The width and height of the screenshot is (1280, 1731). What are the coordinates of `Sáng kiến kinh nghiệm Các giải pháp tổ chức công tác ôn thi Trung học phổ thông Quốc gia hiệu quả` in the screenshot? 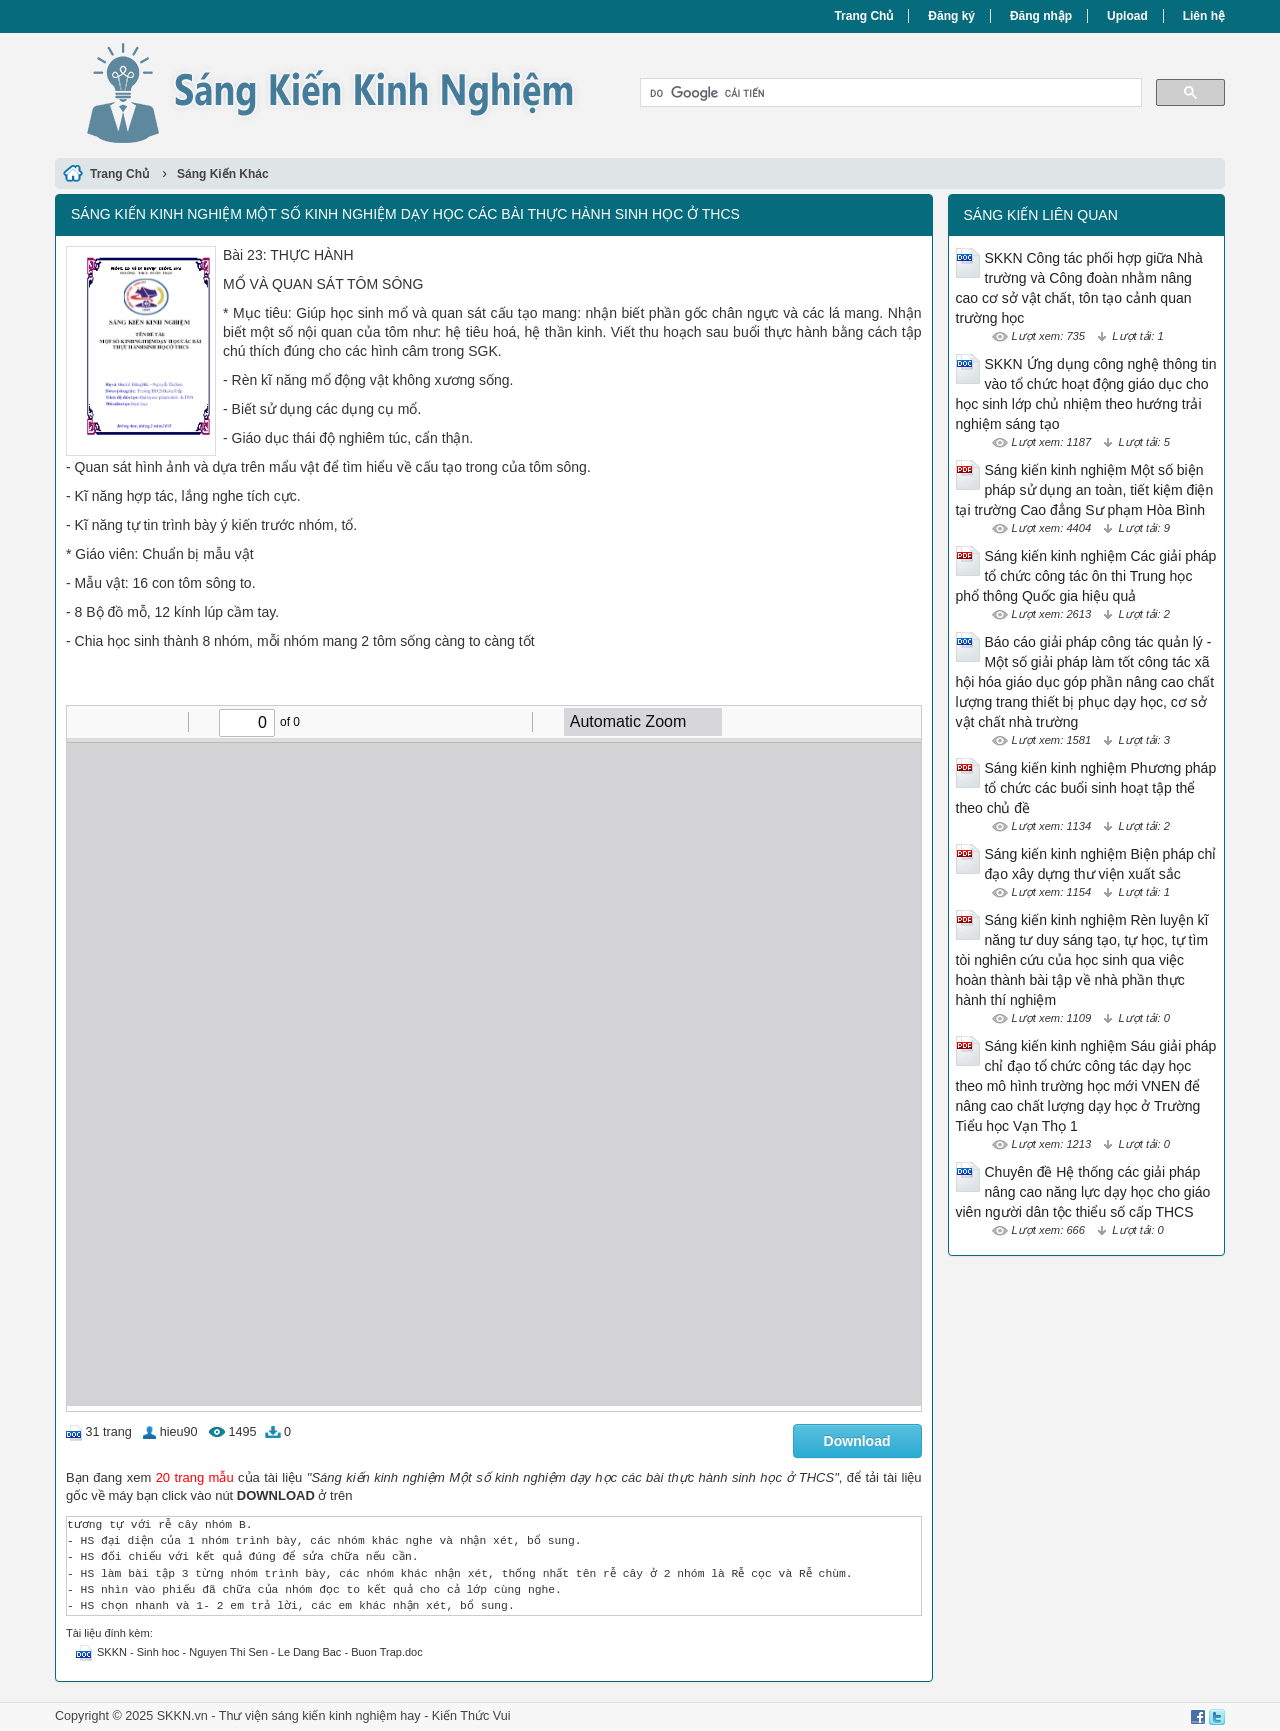 It's located at (1086, 576).